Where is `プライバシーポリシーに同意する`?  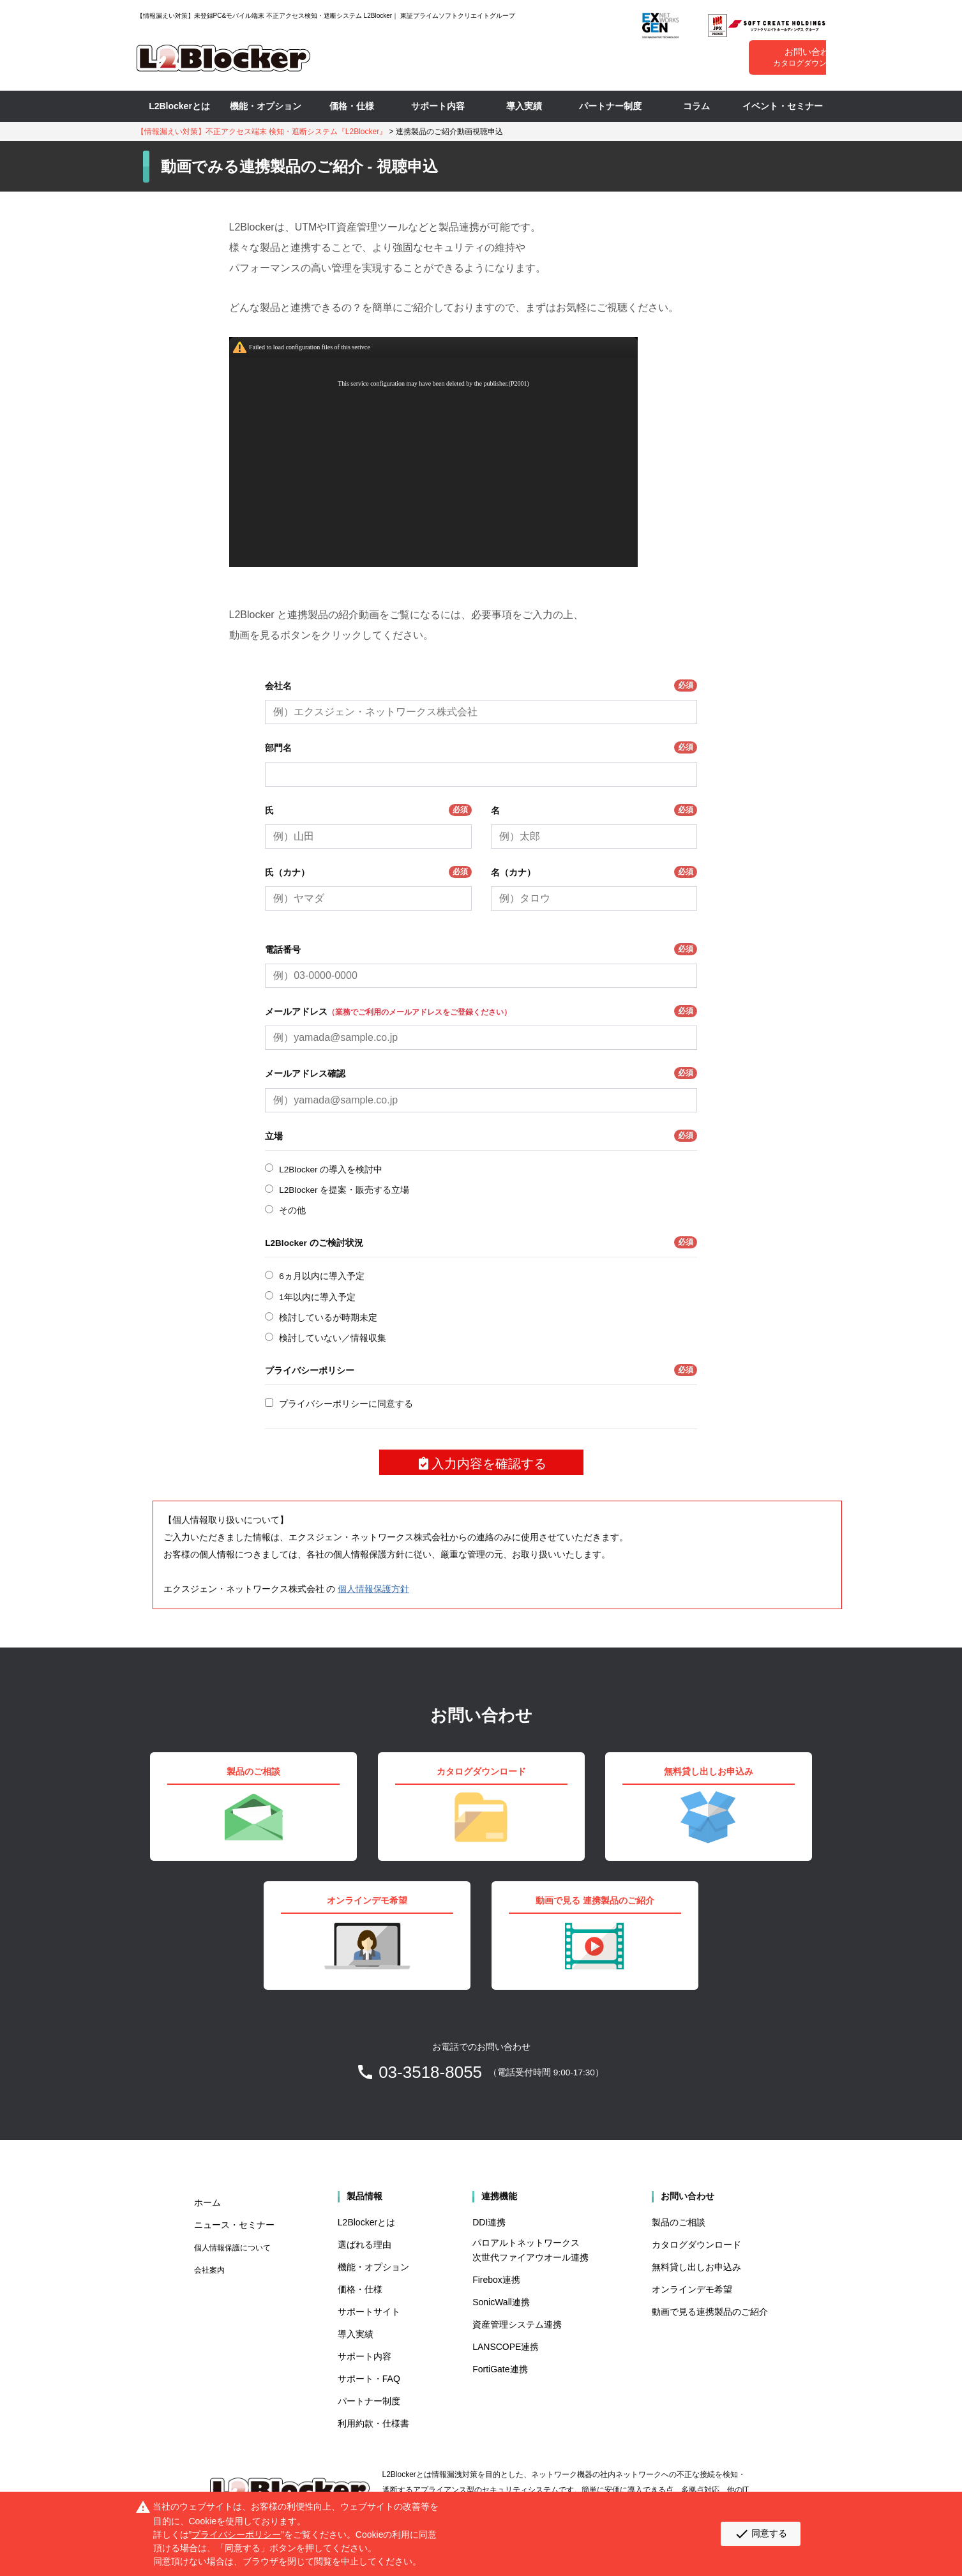
プライバシーポリシーに同意する is located at coordinates (346, 1404).